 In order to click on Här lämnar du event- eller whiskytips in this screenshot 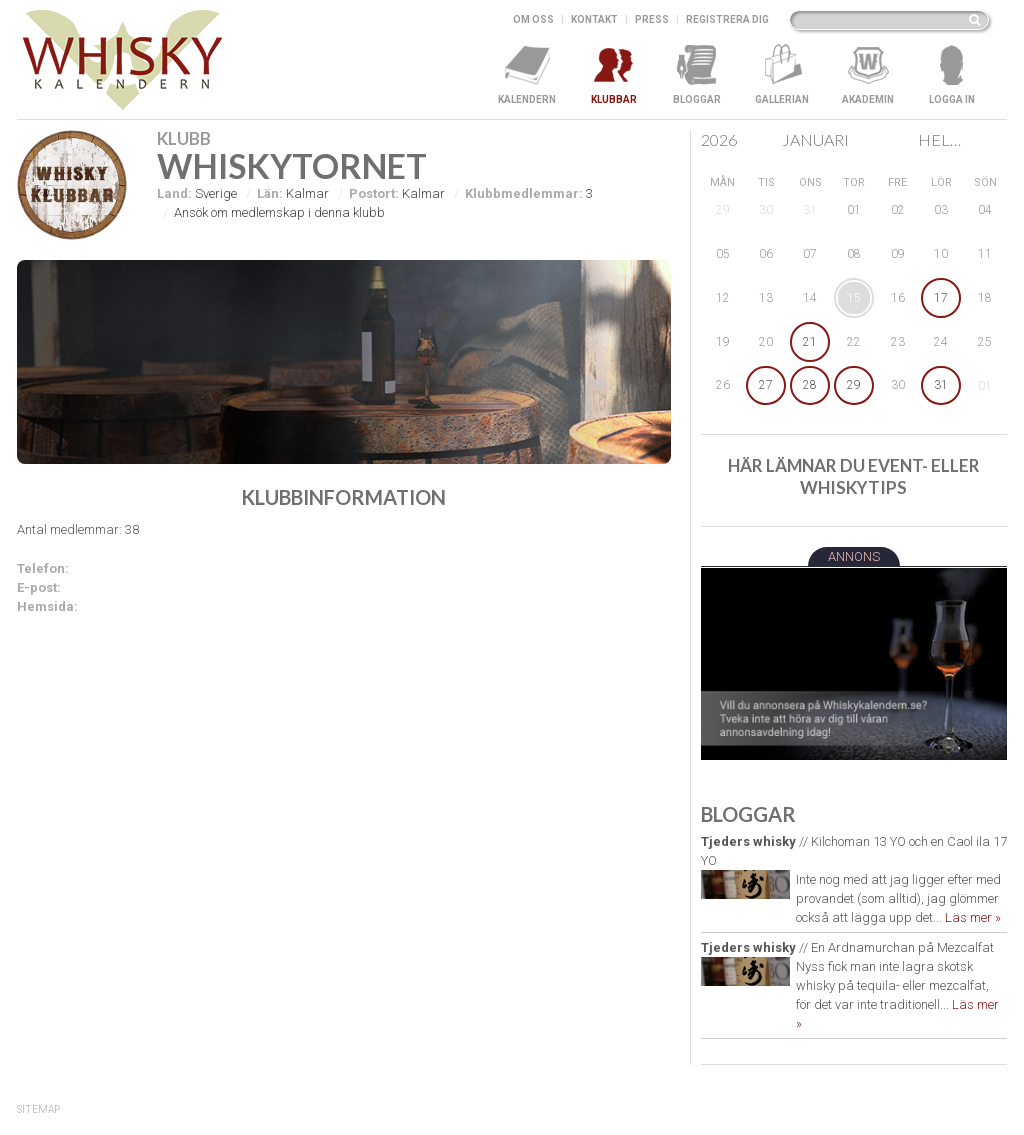, I will do `click(854, 476)`.